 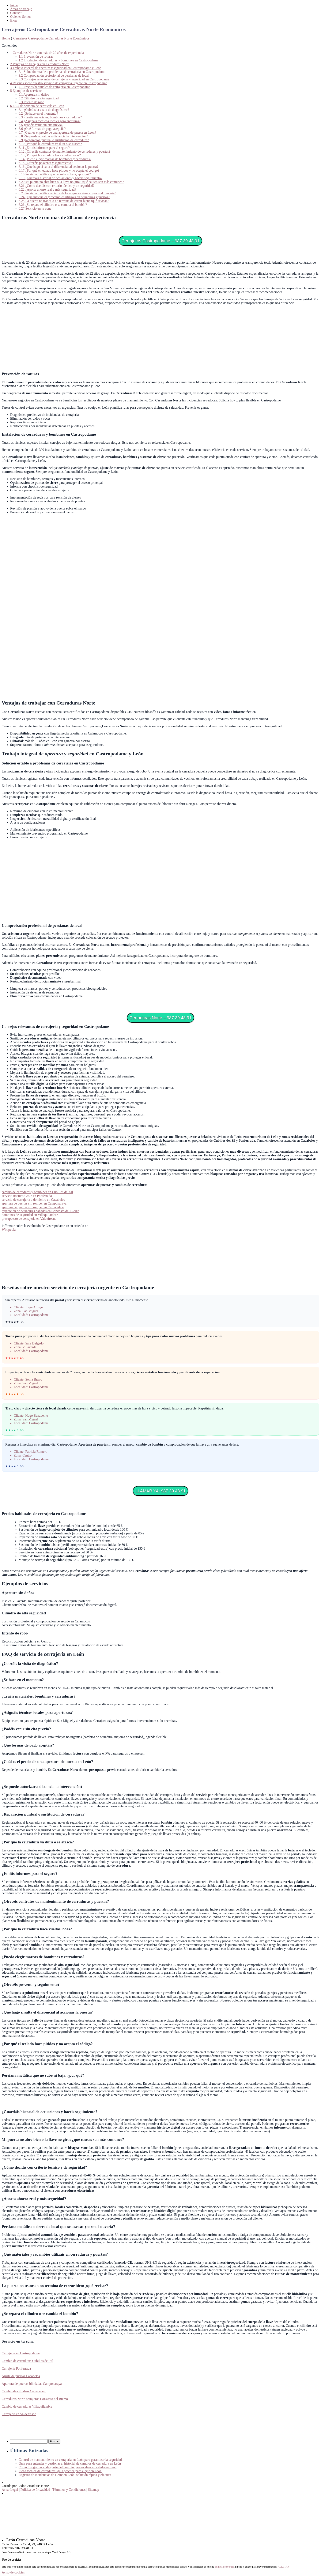 What do you see at coordinates (50, 155) in the screenshot?
I see `¿Por qué la cerradura hace vueltas locas?` at bounding box center [50, 155].